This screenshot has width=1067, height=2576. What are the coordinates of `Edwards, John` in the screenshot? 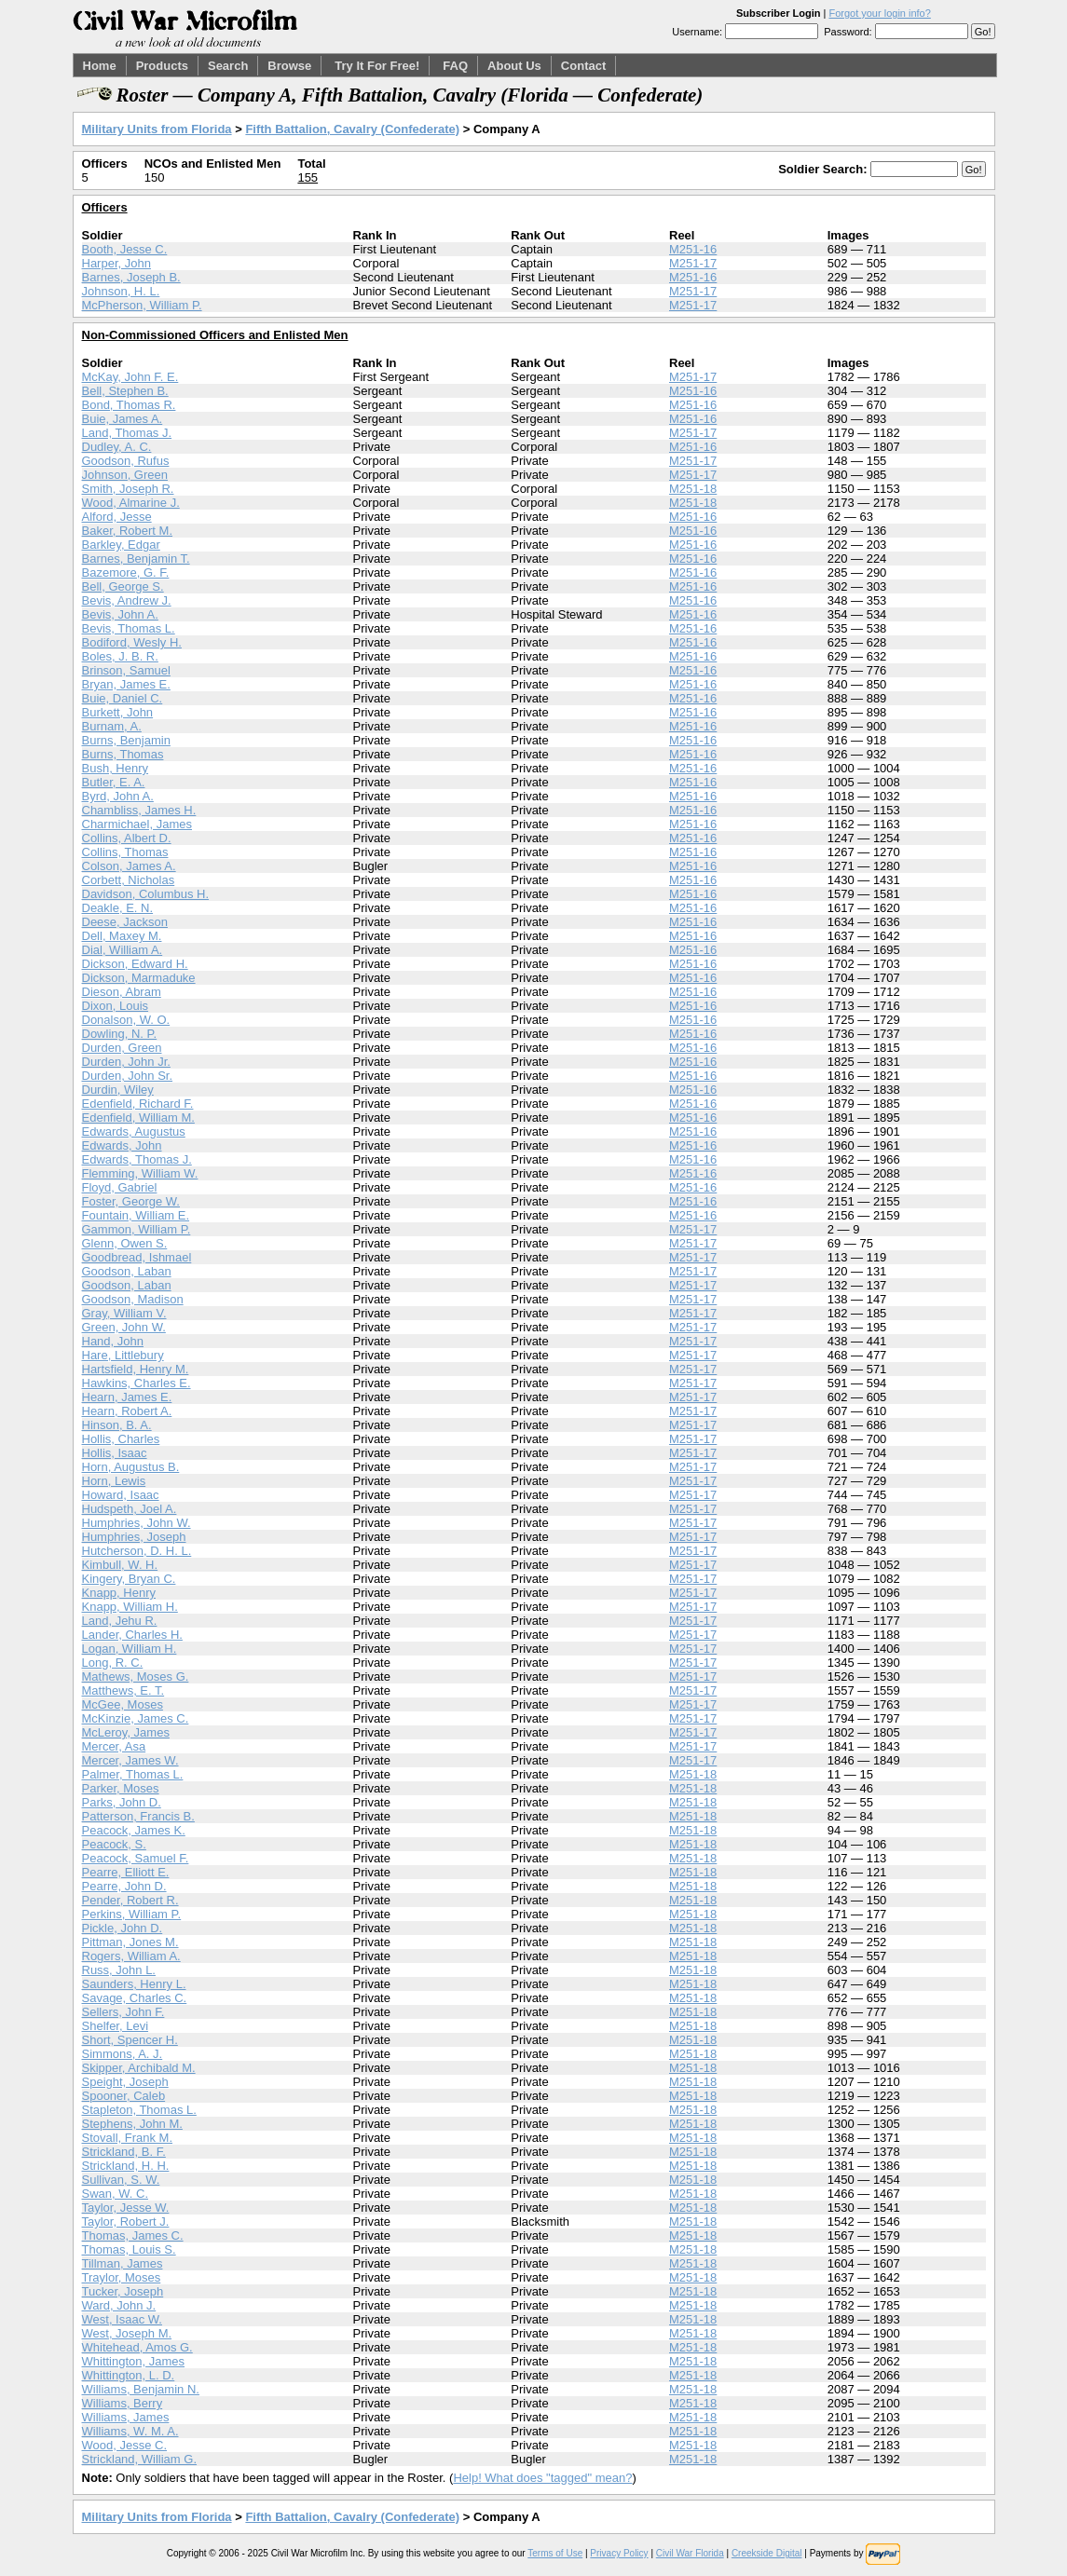 It's located at (122, 1145).